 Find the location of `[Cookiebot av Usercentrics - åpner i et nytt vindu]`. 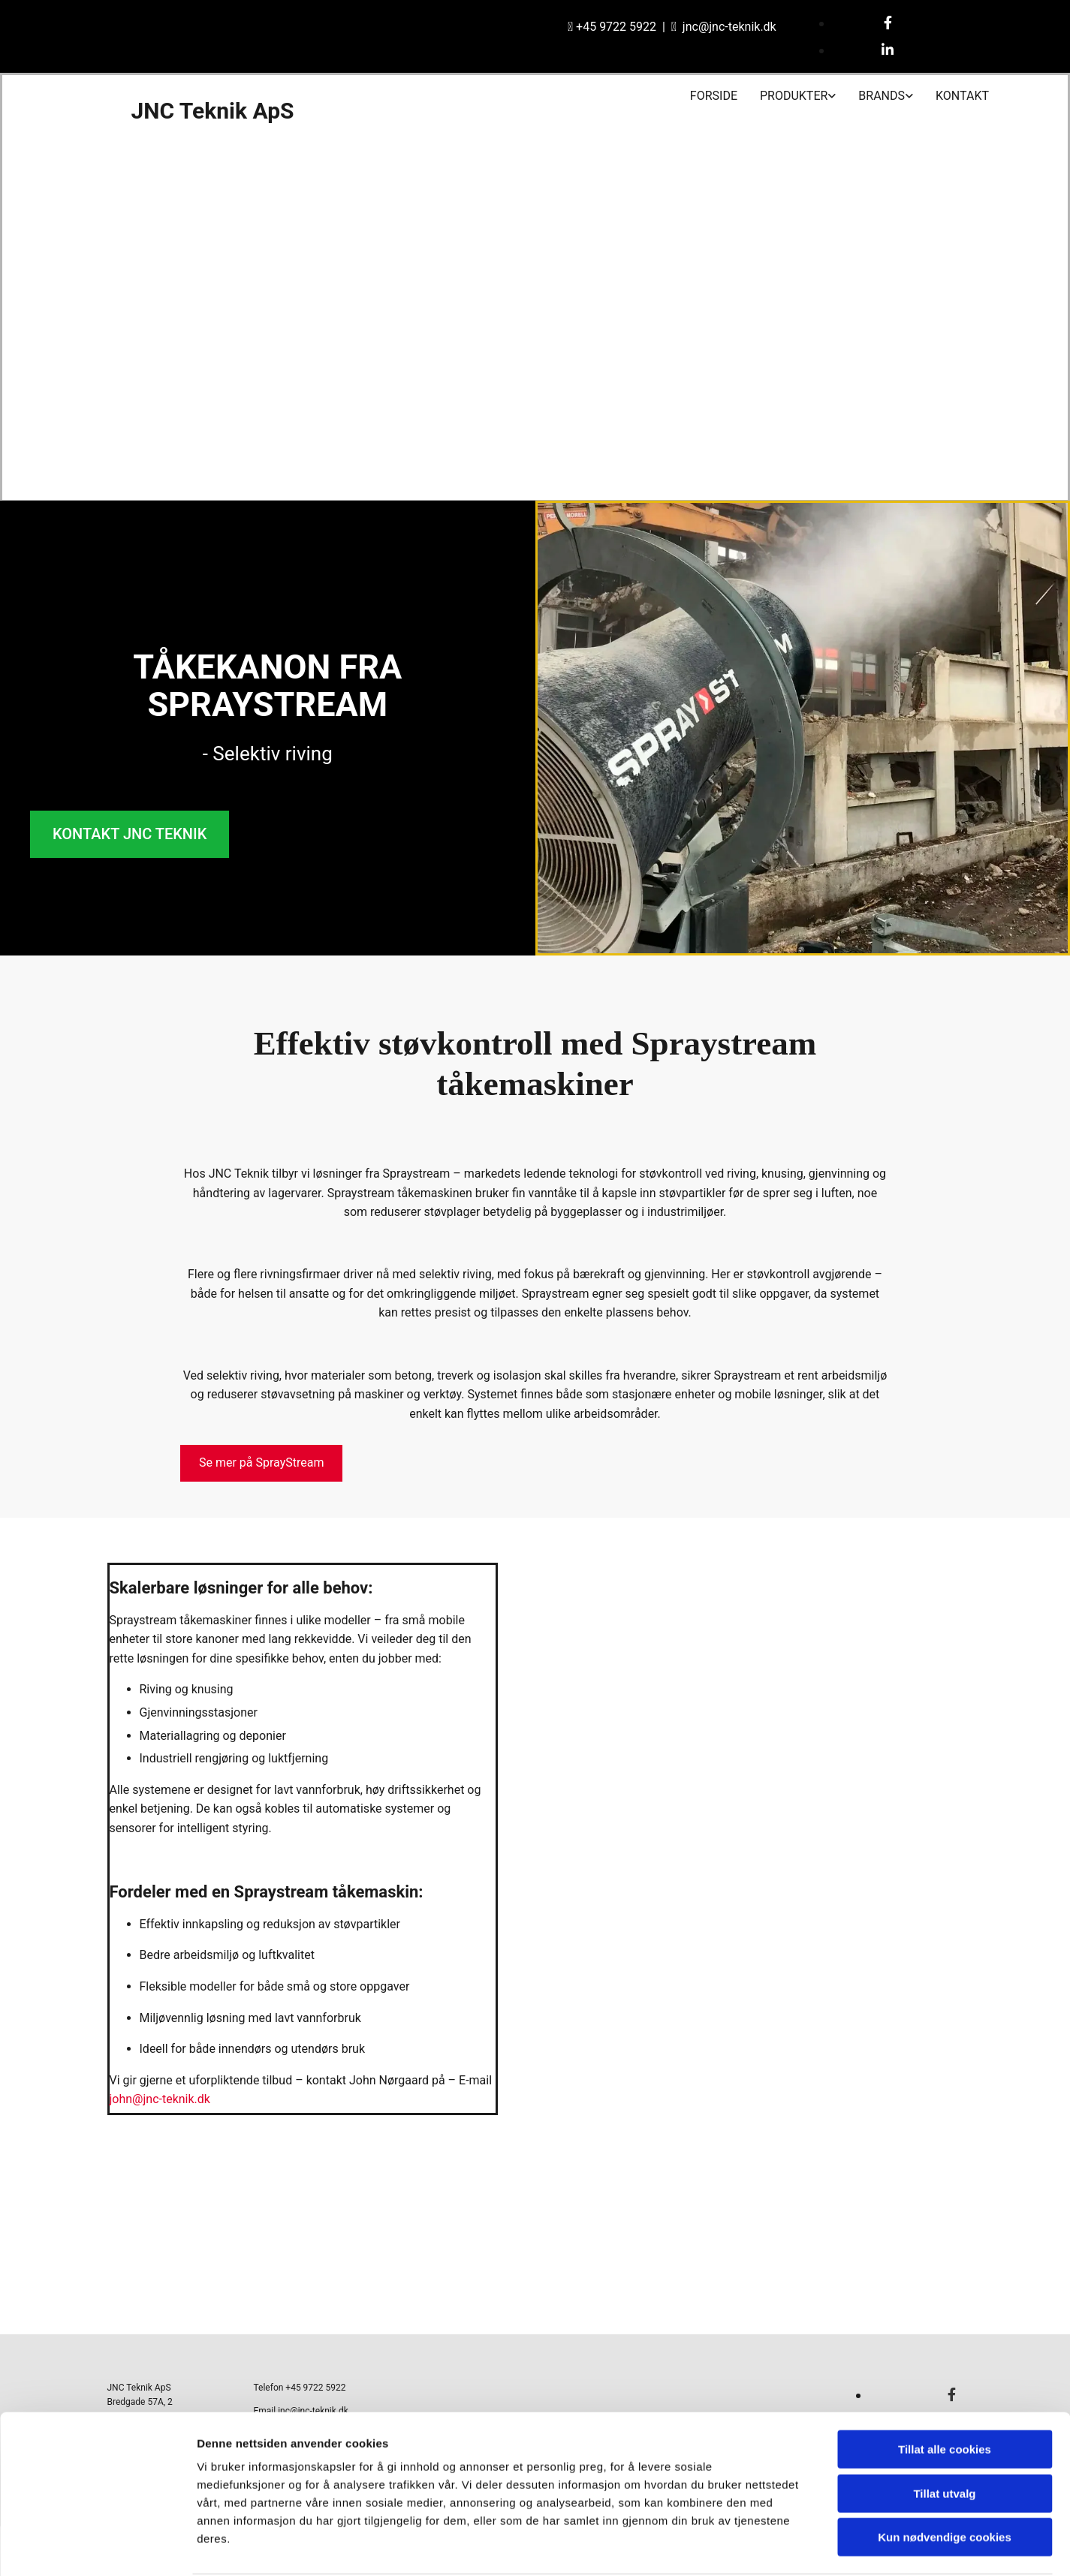

[Cookiebot av Usercentrics - åpner i et nytt vindu] is located at coordinates (97, 2546).